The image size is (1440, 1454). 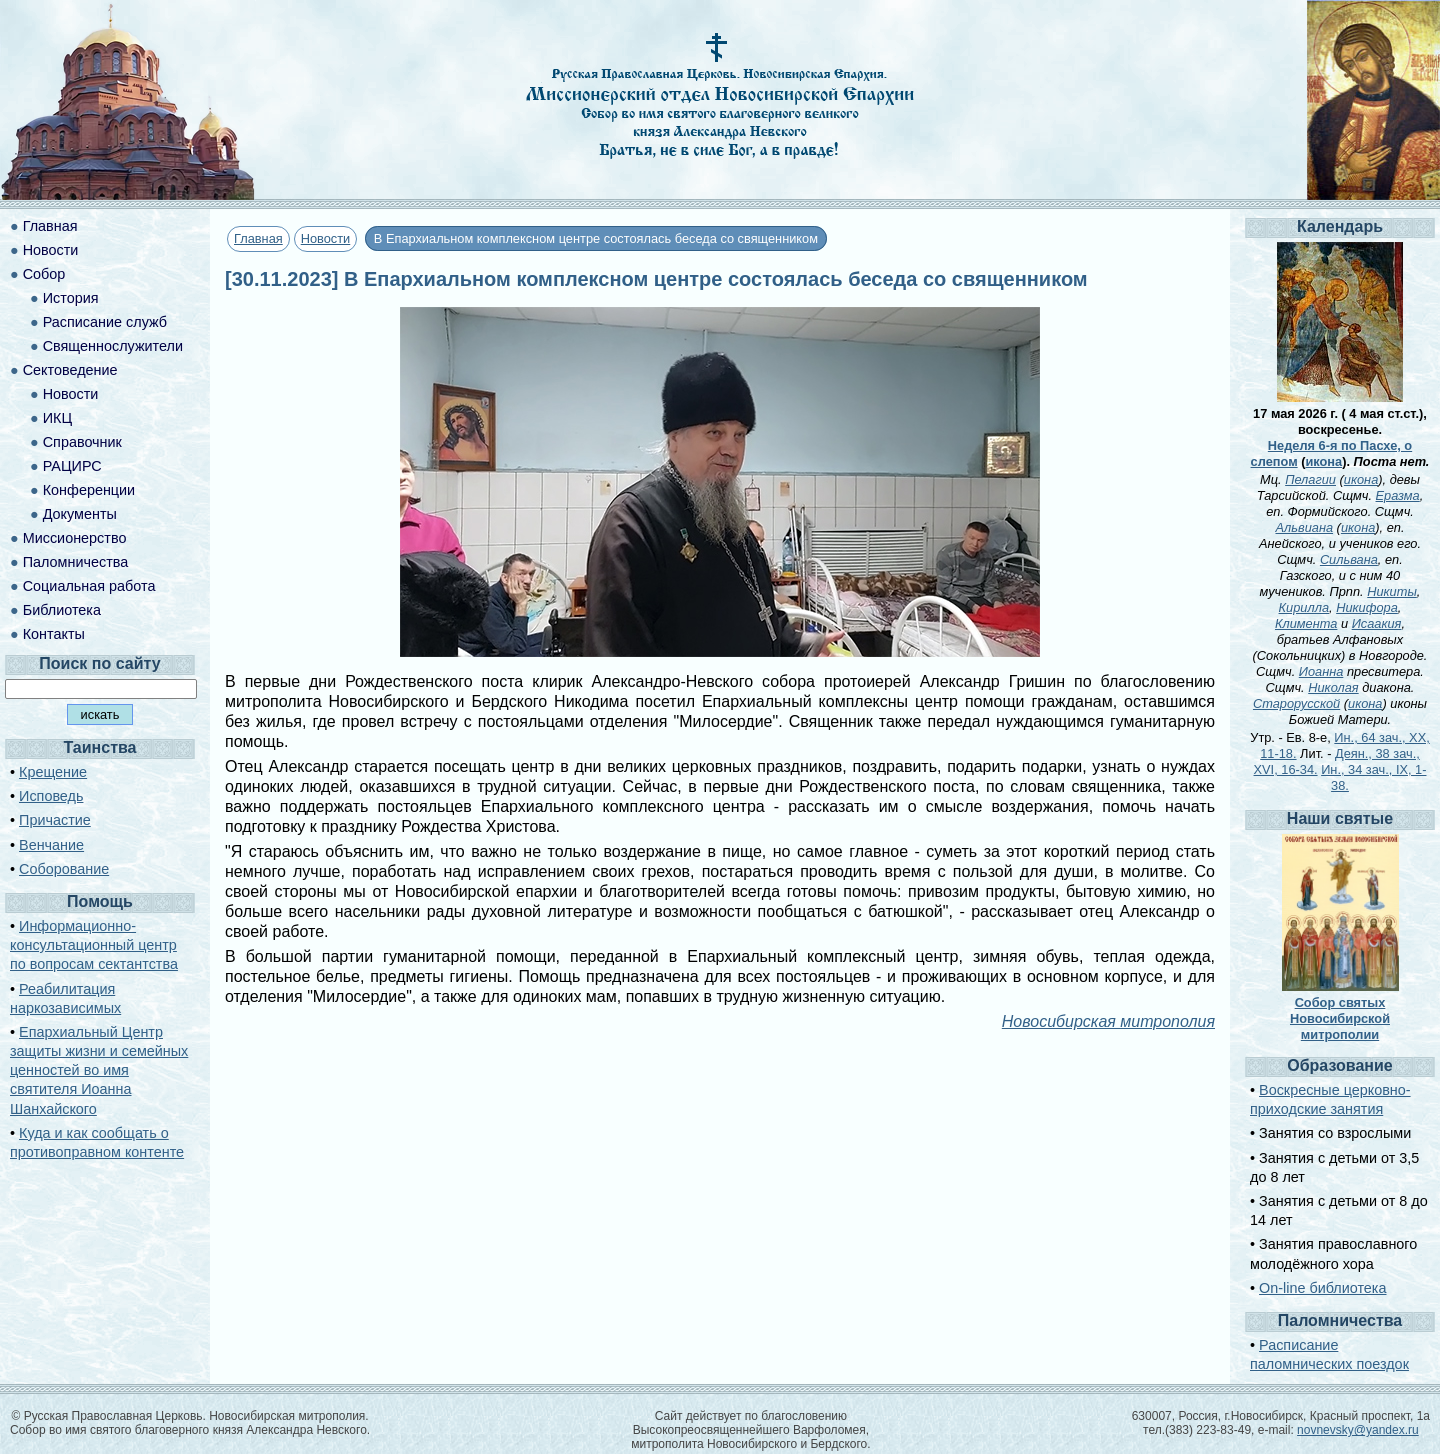 I want to click on Собор, so click(x=44, y=274).